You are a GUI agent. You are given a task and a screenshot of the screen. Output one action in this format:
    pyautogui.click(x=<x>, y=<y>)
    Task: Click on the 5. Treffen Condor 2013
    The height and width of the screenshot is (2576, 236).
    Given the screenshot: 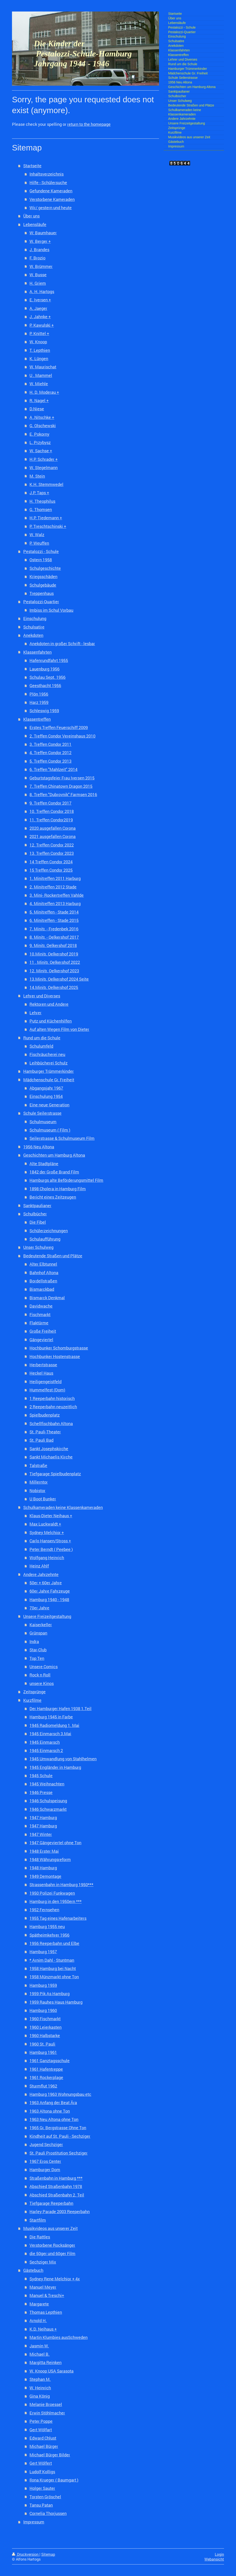 What is the action you would take?
    pyautogui.click(x=50, y=761)
    